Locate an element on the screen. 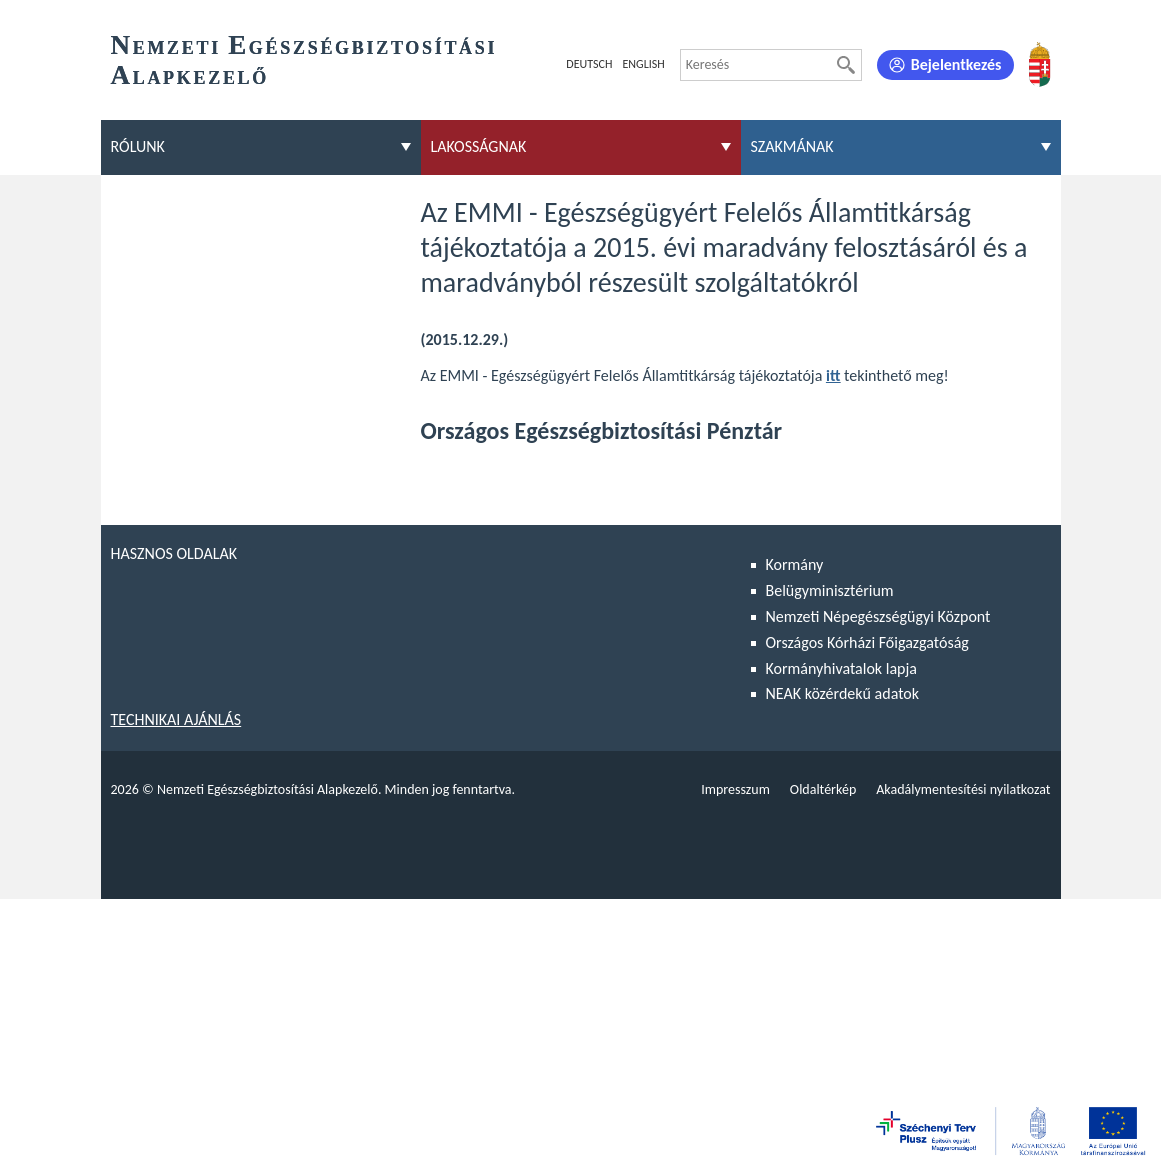 This screenshot has height=1171, width=1161. Kormány is located at coordinates (795, 564).